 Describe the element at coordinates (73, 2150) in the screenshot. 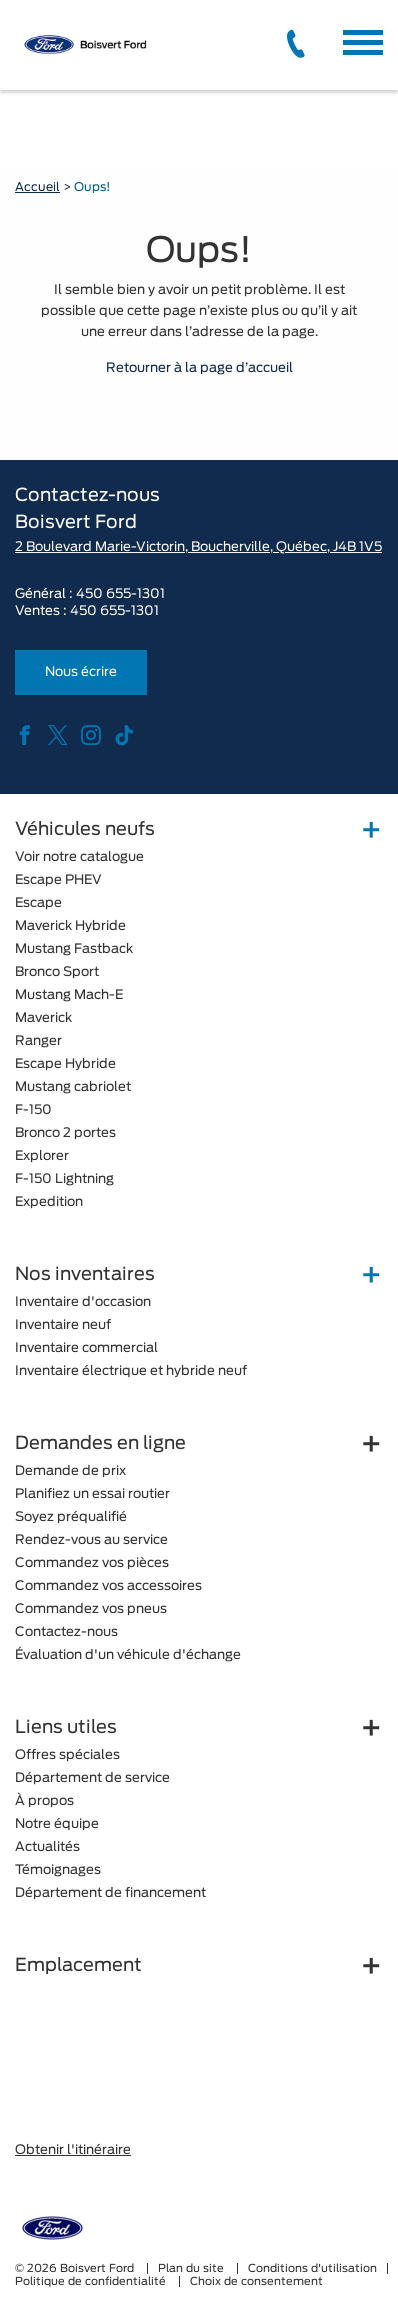

I see `Obtenir l'itinéraire [button]` at that location.